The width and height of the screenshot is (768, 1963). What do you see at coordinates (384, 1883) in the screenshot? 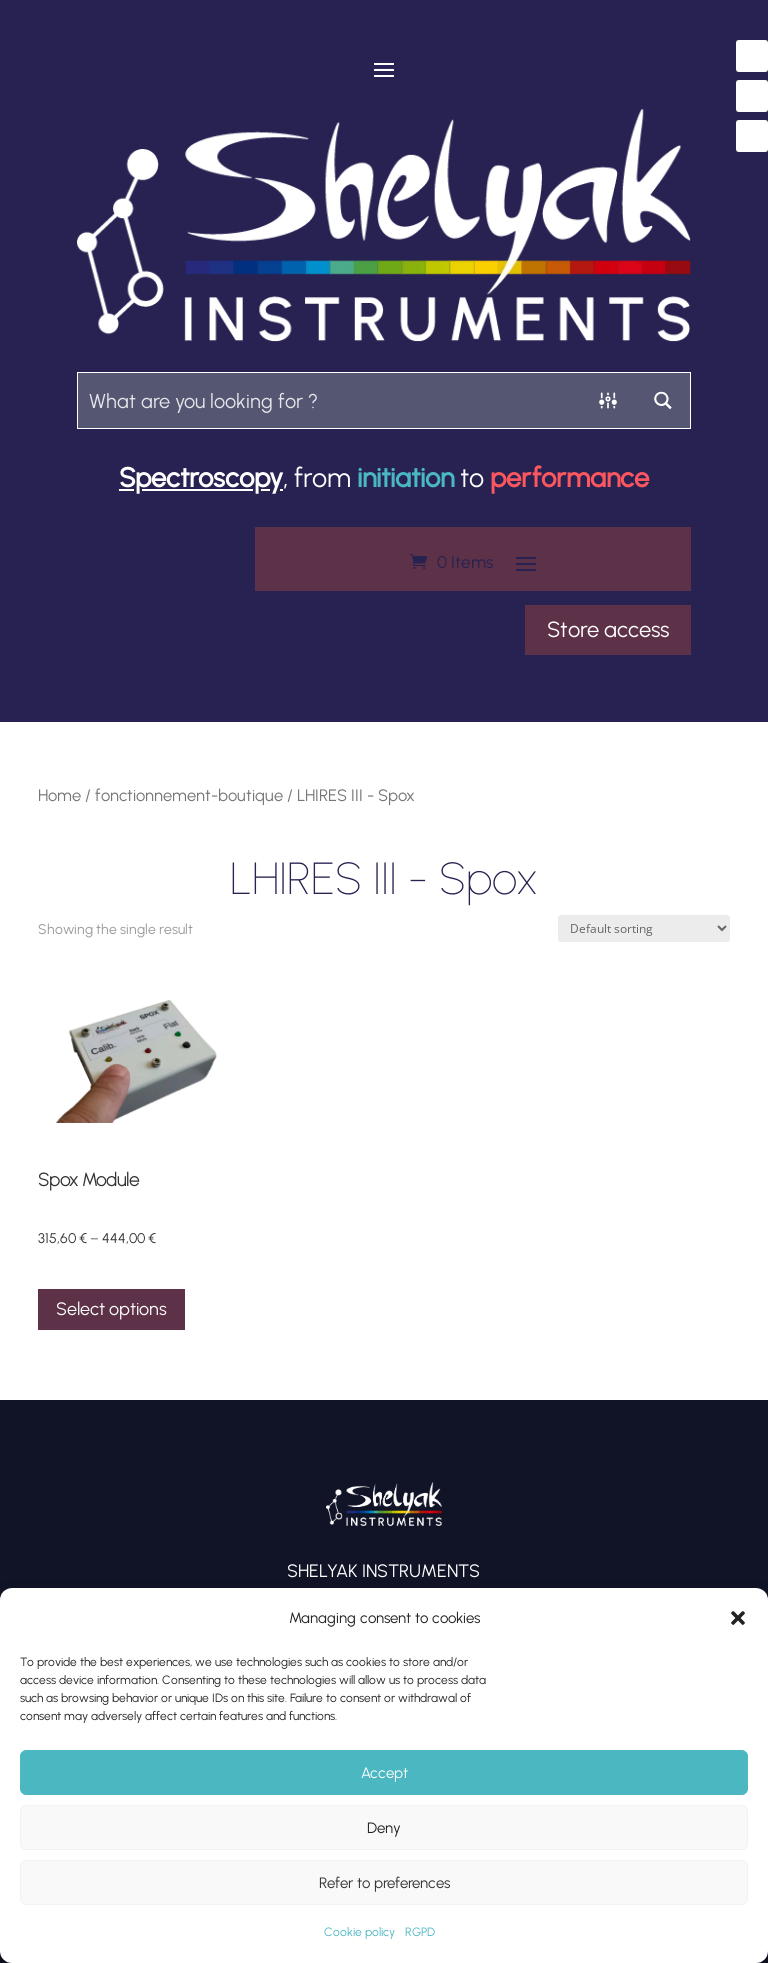
I see `Refer to preferences` at bounding box center [384, 1883].